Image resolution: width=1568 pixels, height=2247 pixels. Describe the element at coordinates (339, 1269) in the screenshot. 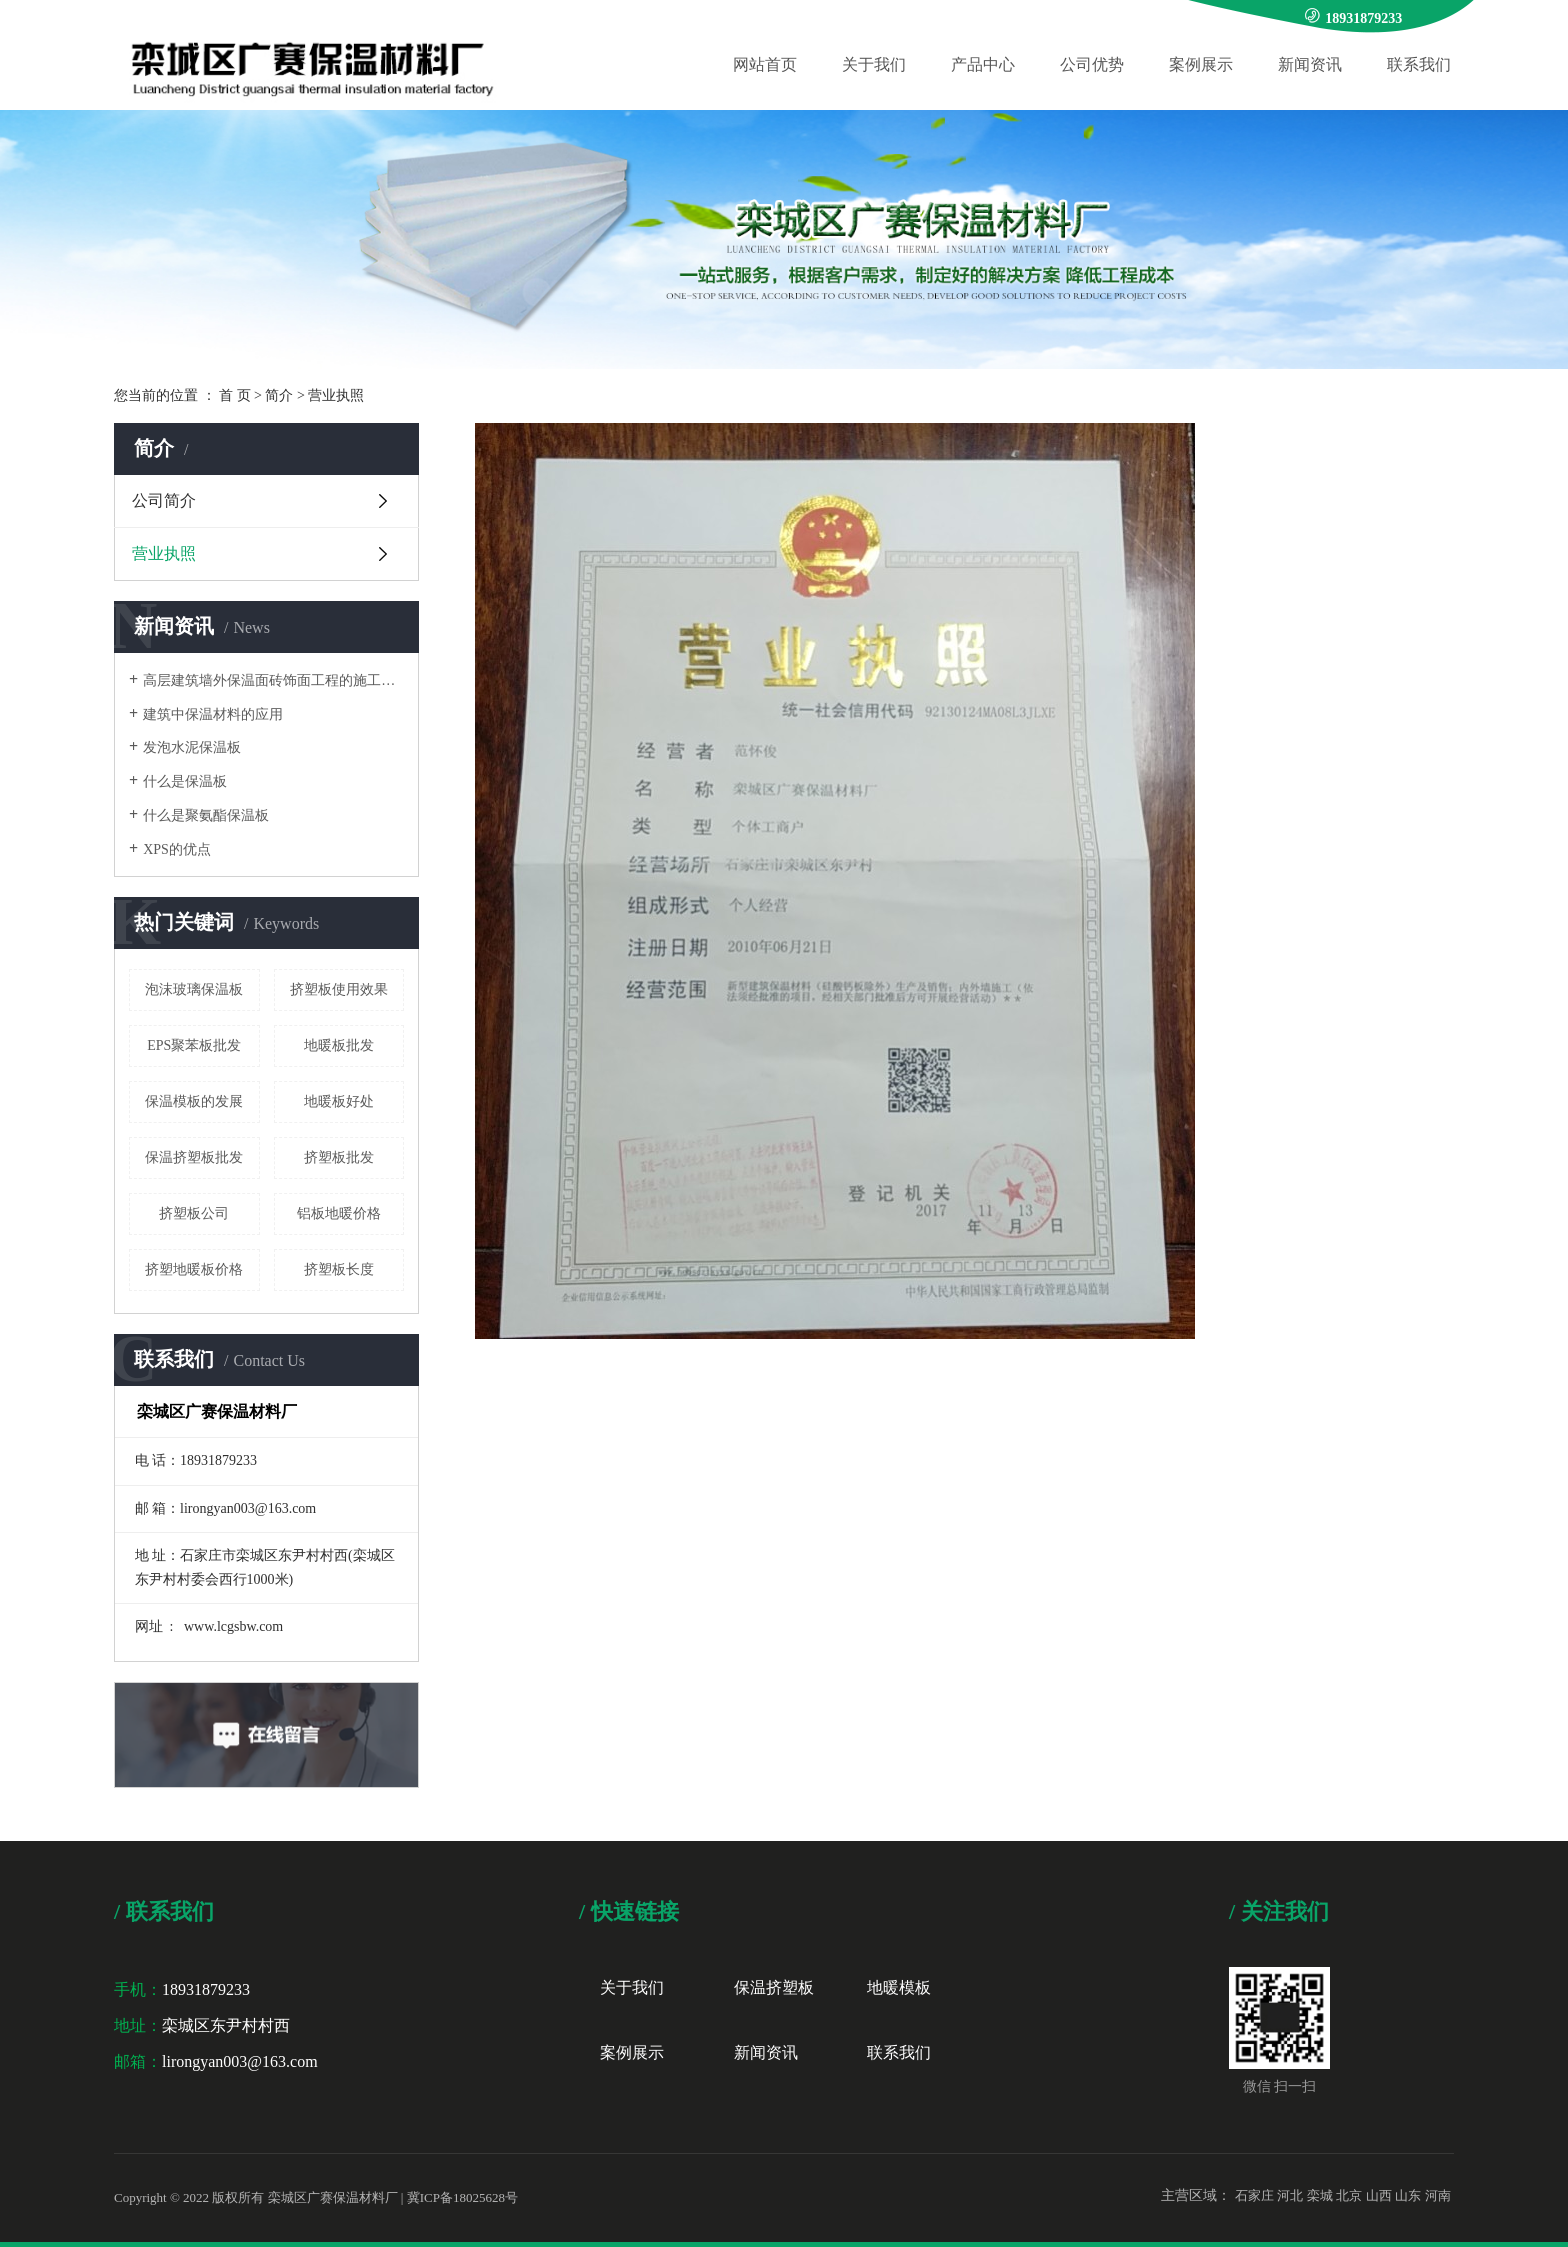

I see `挤塑板长度` at that location.